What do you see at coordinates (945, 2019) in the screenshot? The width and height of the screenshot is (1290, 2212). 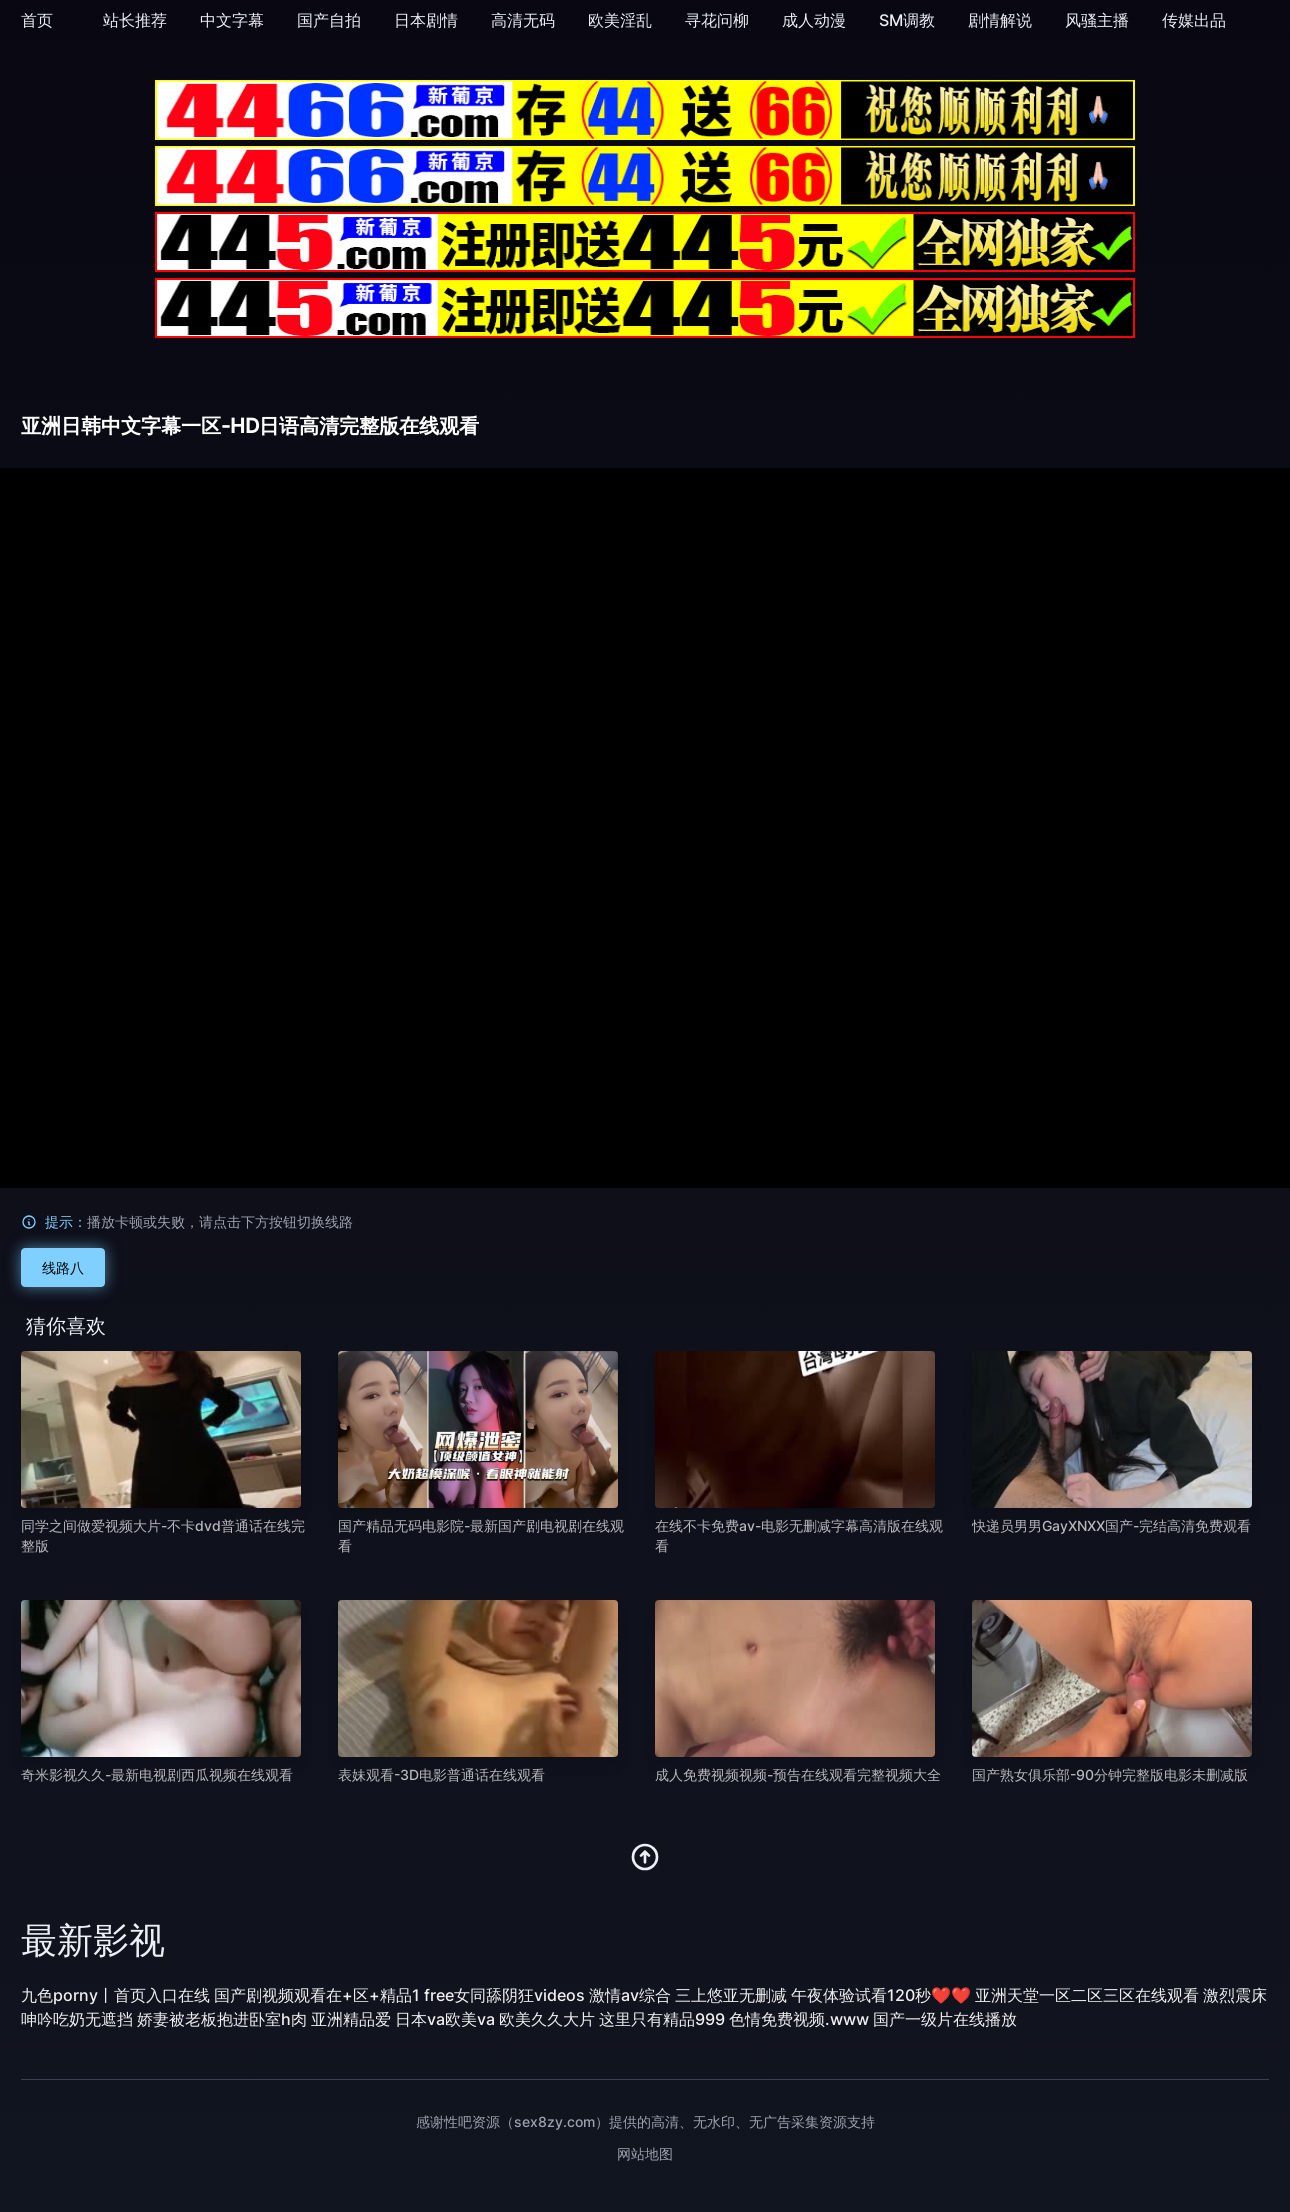 I see `国产一级片在线播放` at bounding box center [945, 2019].